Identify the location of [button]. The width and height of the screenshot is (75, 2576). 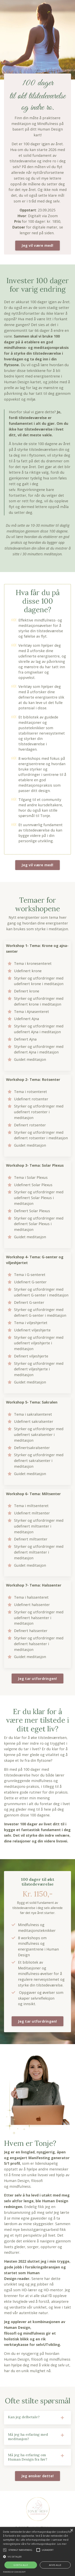
(37, 2557).